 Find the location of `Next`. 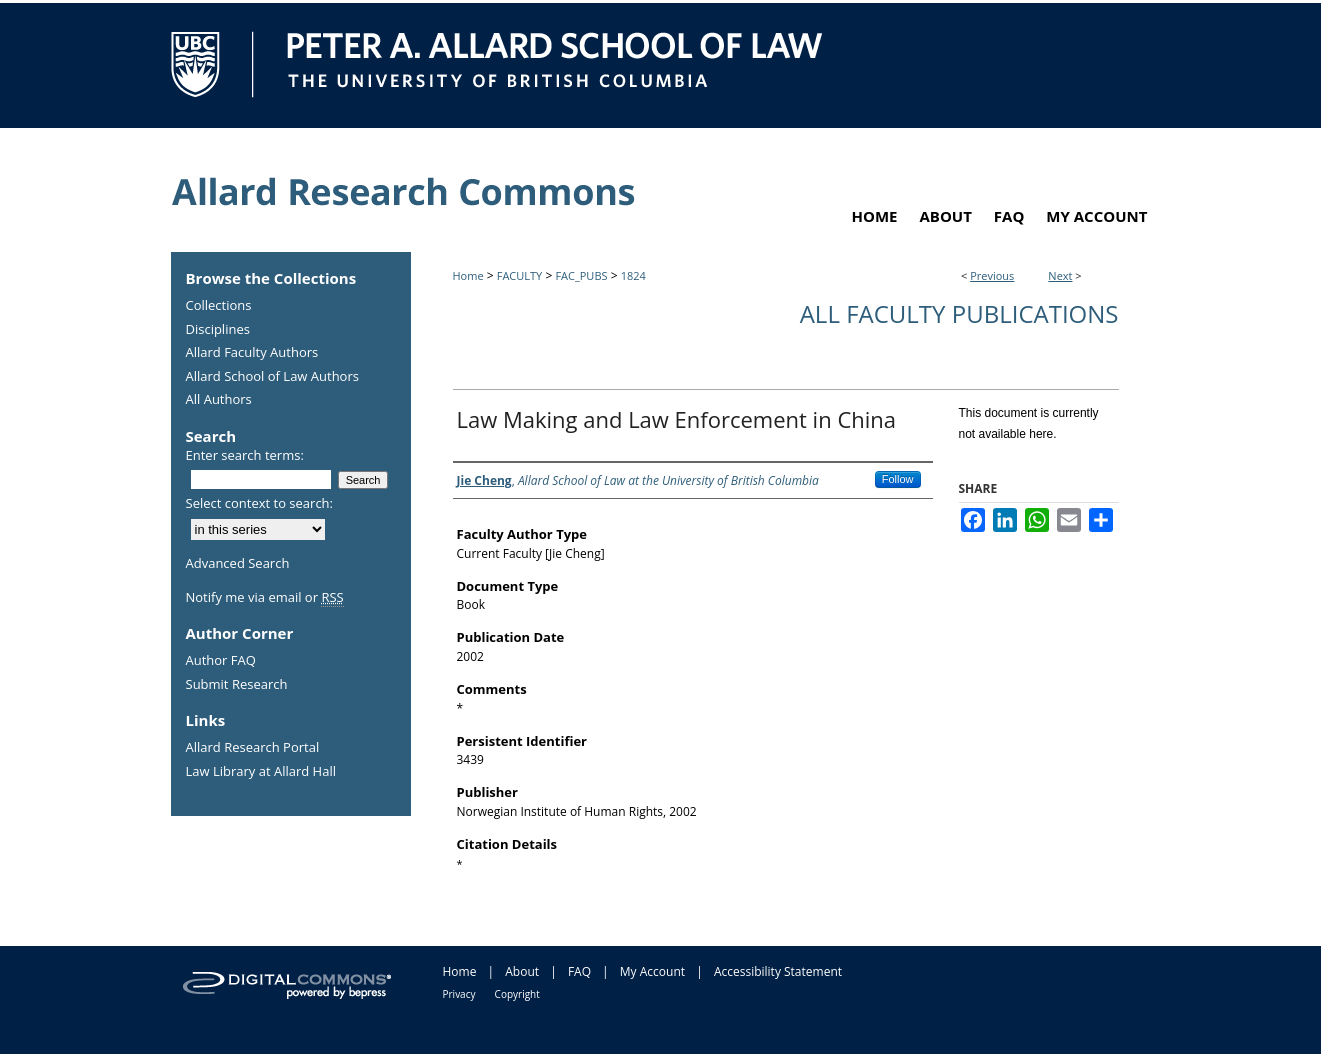

Next is located at coordinates (1060, 275).